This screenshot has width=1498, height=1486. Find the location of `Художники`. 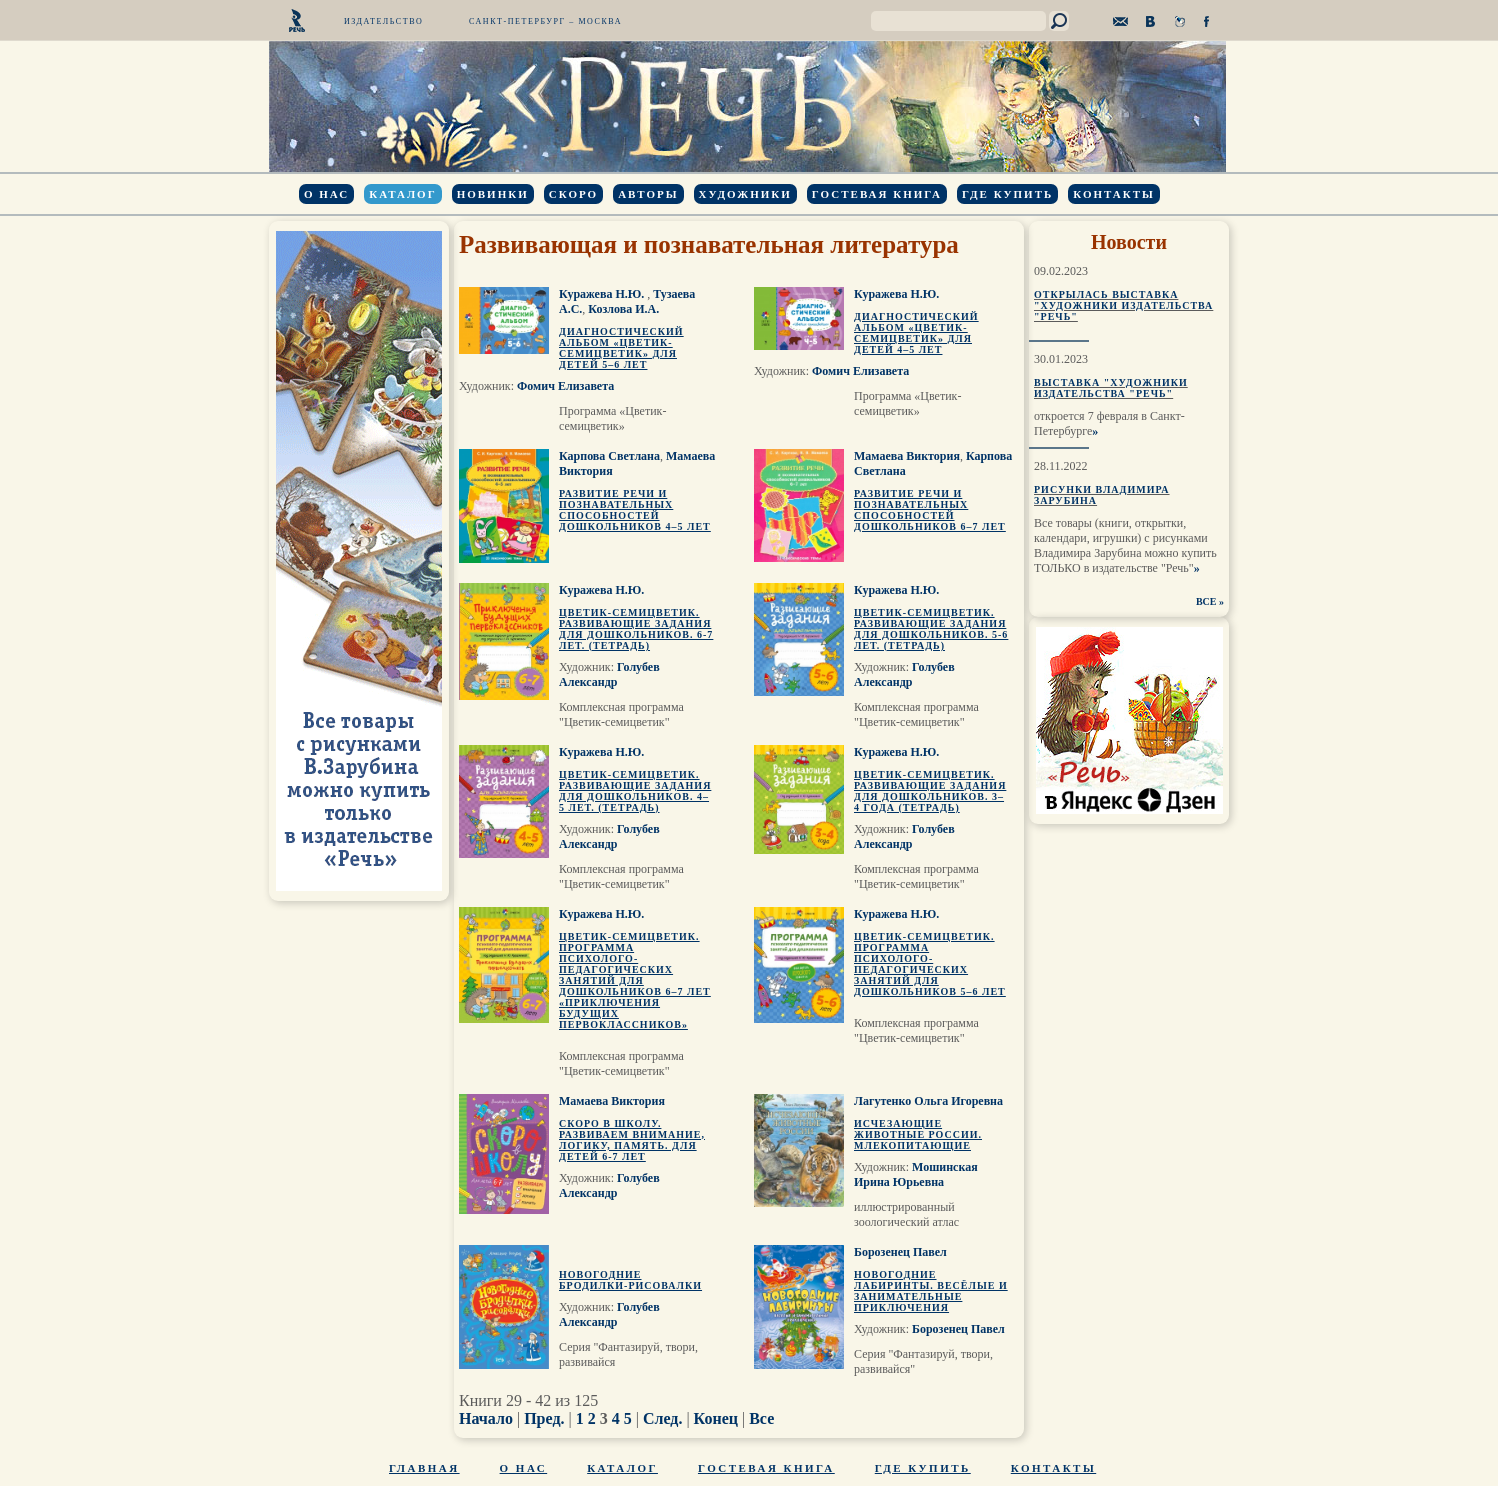

Художники is located at coordinates (745, 194).